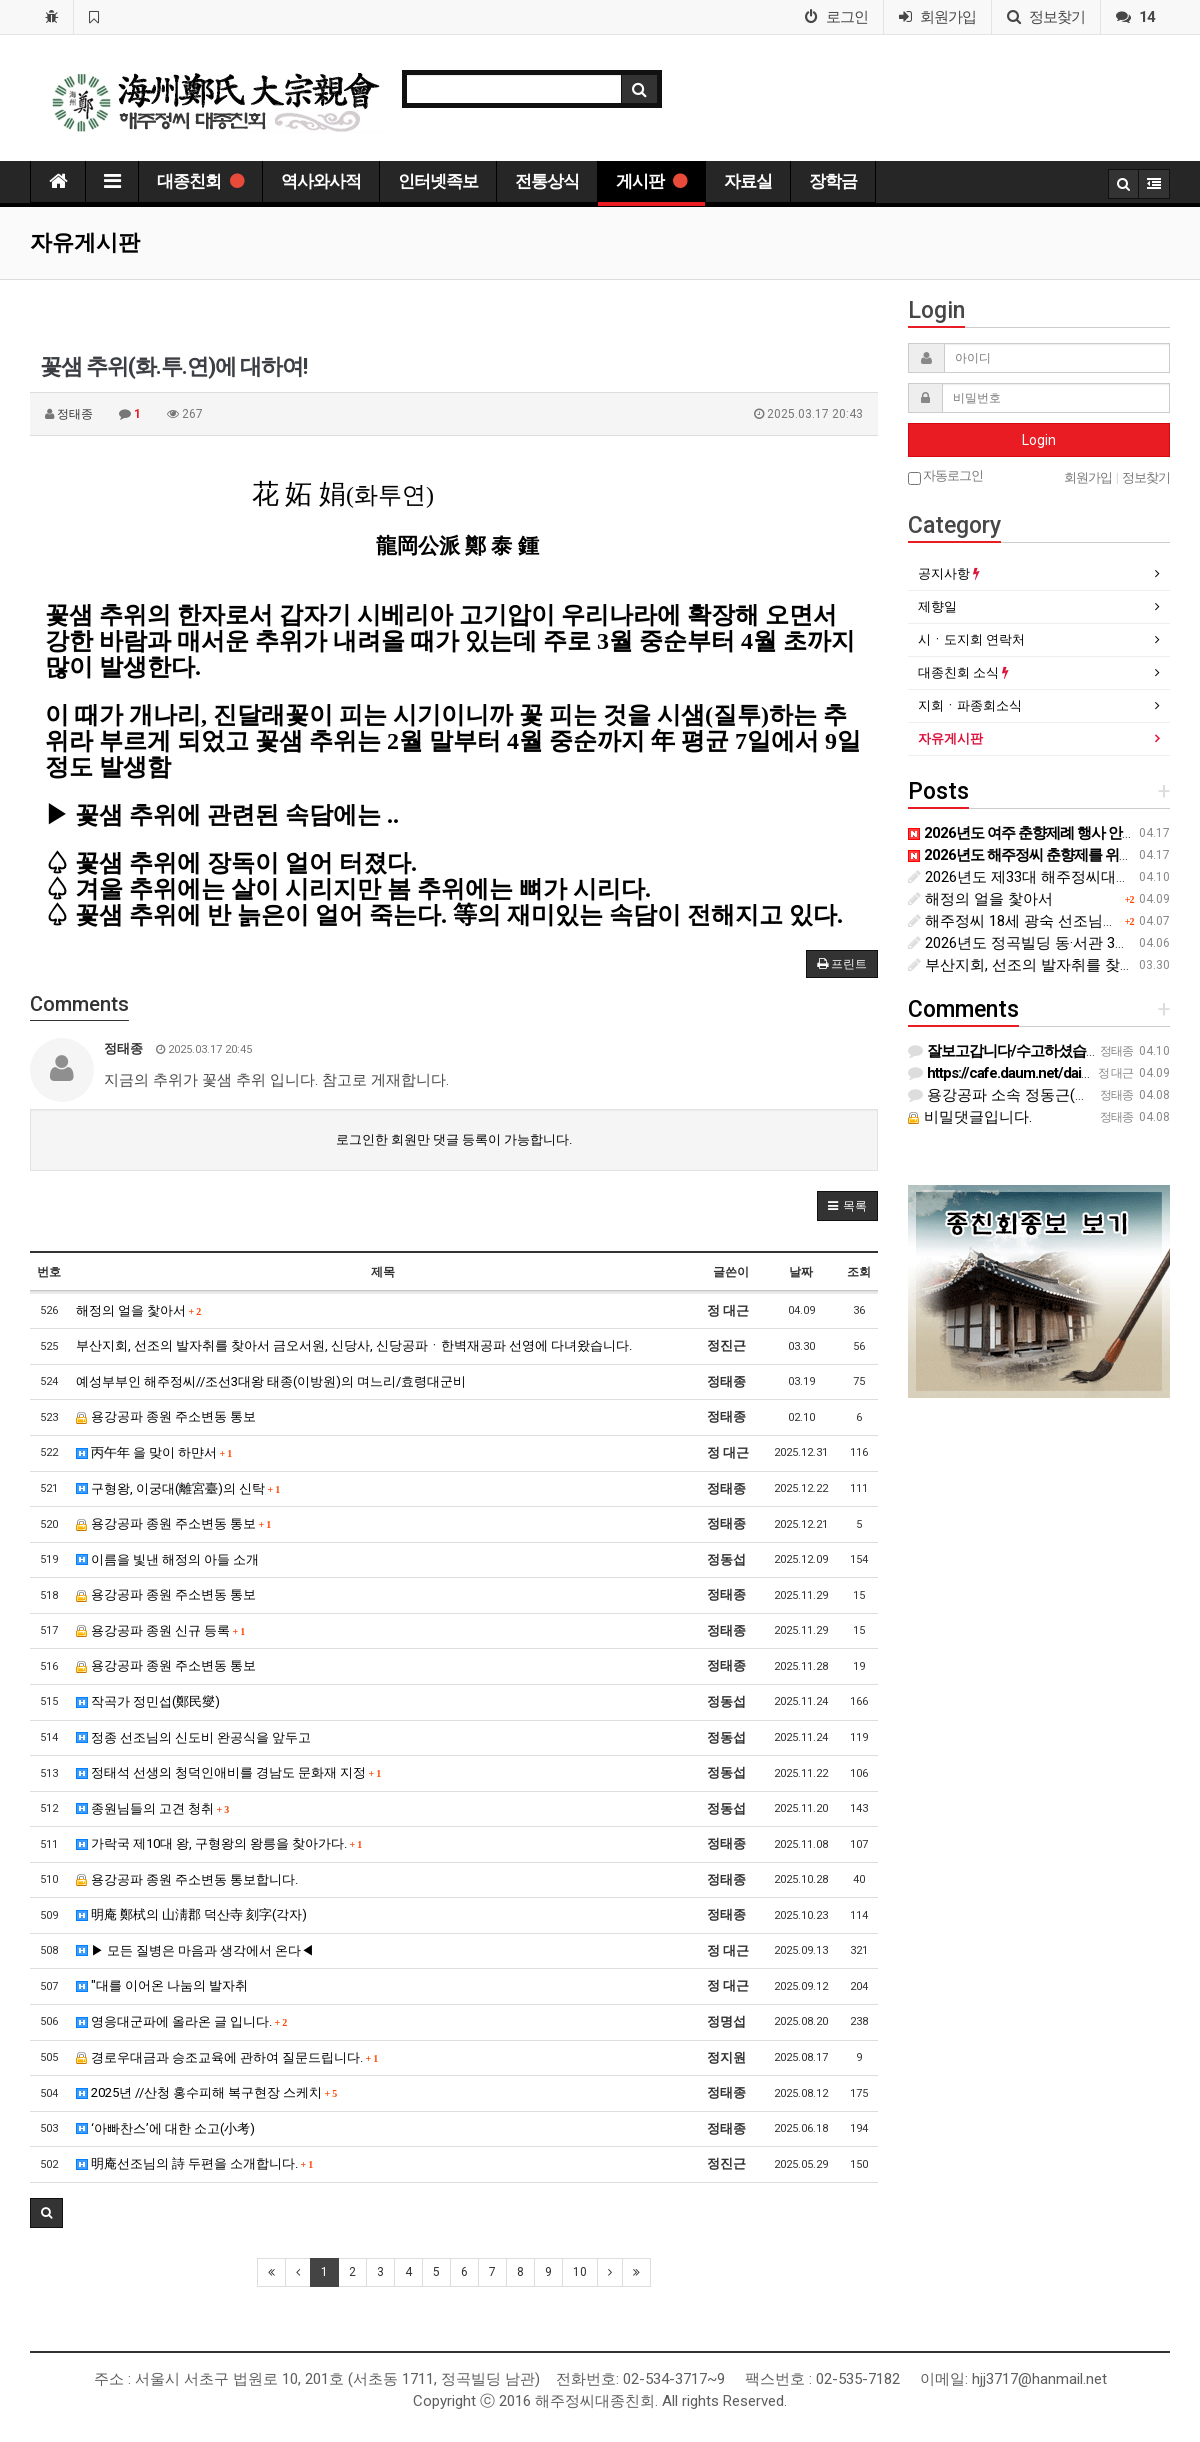 The height and width of the screenshot is (2442, 1200). What do you see at coordinates (187, 1879) in the screenshot?
I see `용강공파 종원 주소변동 통보합니다.` at bounding box center [187, 1879].